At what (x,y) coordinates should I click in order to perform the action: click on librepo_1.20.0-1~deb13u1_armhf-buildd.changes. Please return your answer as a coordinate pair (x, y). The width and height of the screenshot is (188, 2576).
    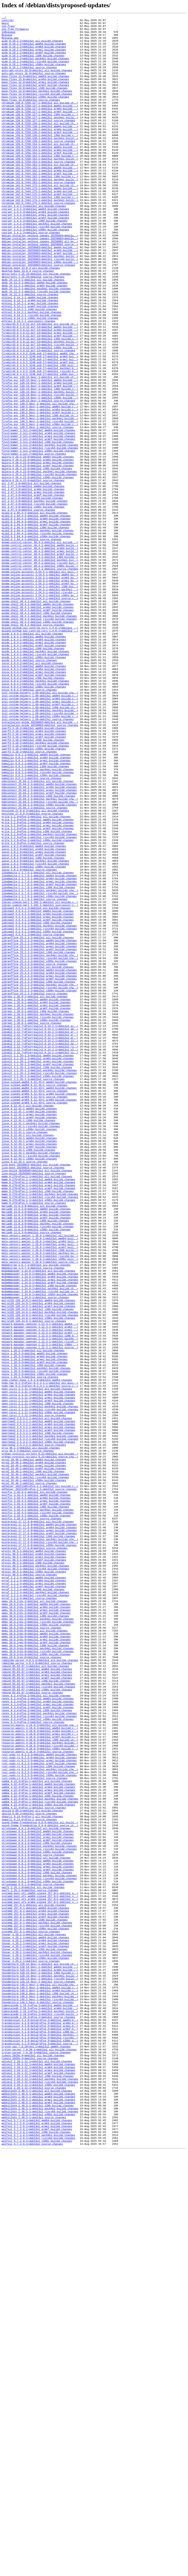
    Looking at the image, I should click on (36, 1207).